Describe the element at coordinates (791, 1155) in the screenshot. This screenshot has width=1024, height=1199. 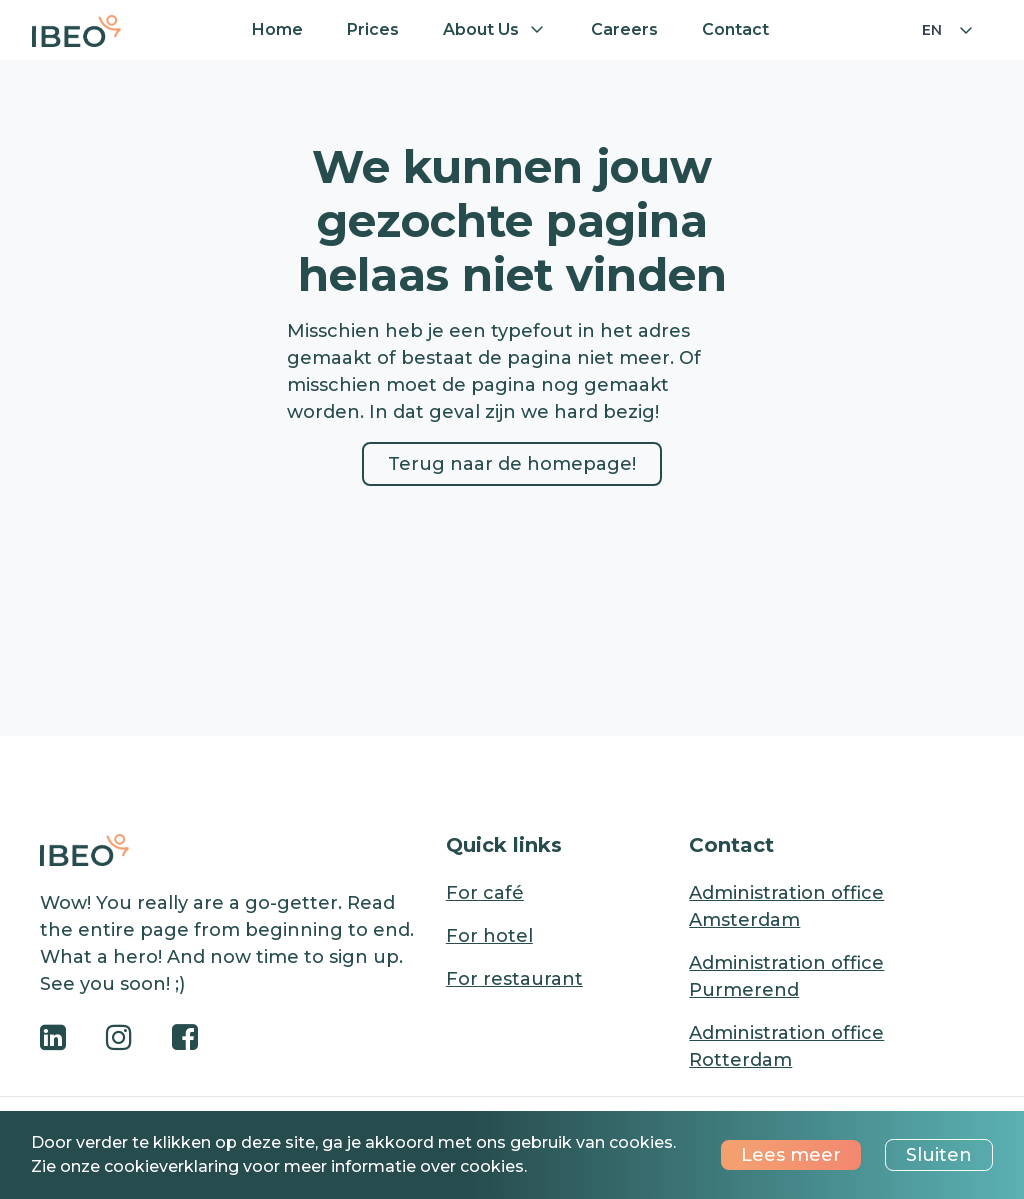
I see `Lees meer` at that location.